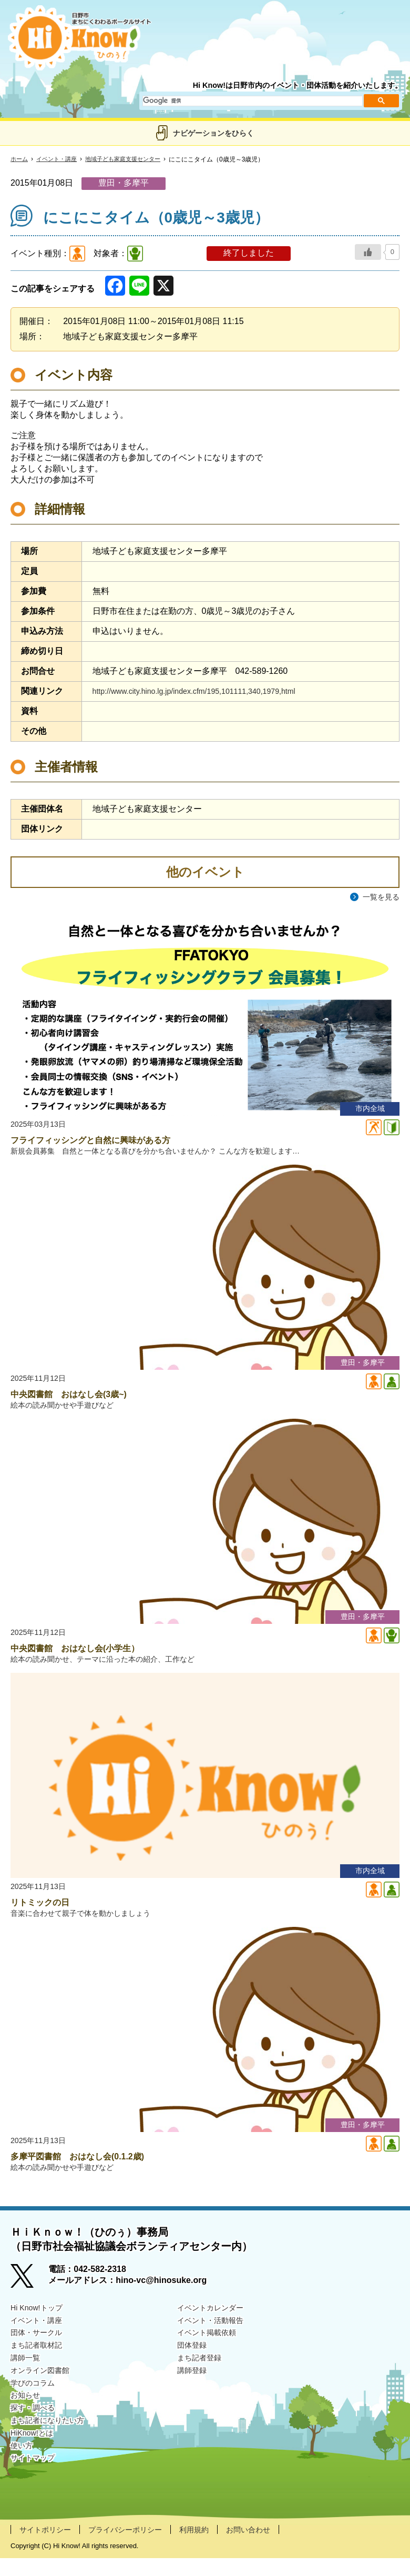 The image size is (410, 2576). I want to click on http://www.city.hino.lg.jp/index.cfm/195,101111,340,1979,html, so click(207, 690).